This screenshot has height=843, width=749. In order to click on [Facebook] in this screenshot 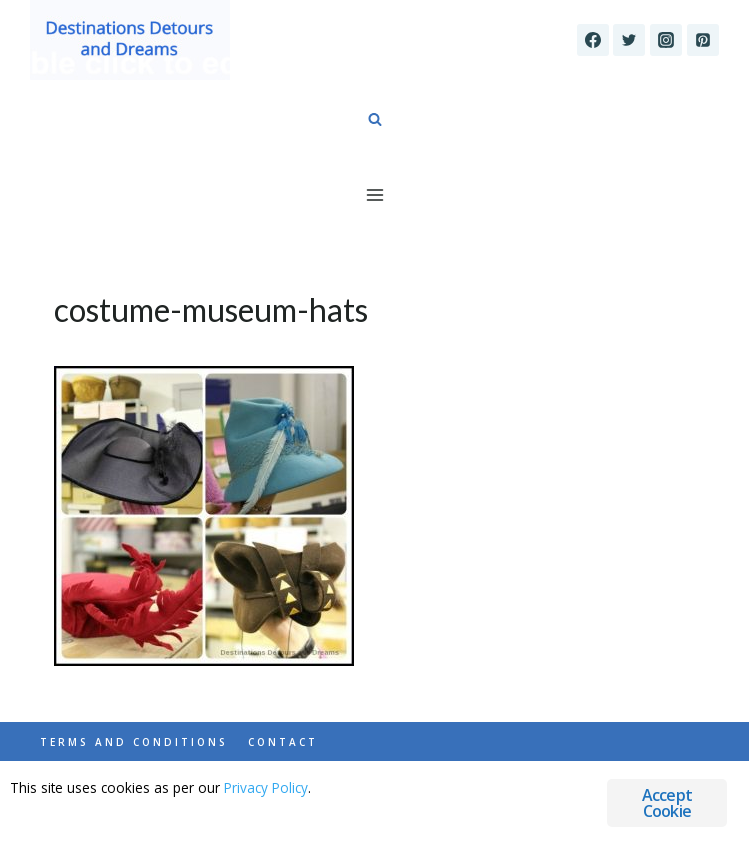, I will do `click(593, 40)`.